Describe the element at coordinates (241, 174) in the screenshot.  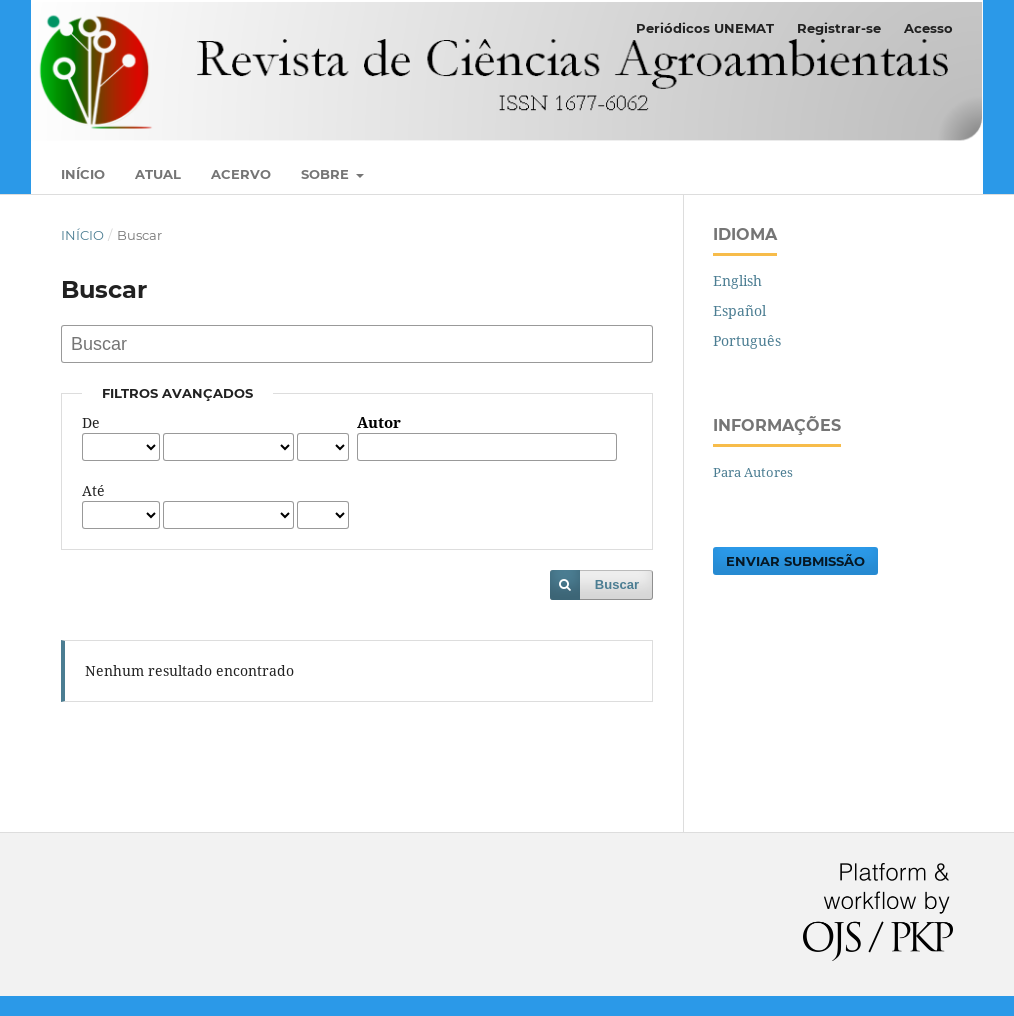
I see `Acervo` at that location.